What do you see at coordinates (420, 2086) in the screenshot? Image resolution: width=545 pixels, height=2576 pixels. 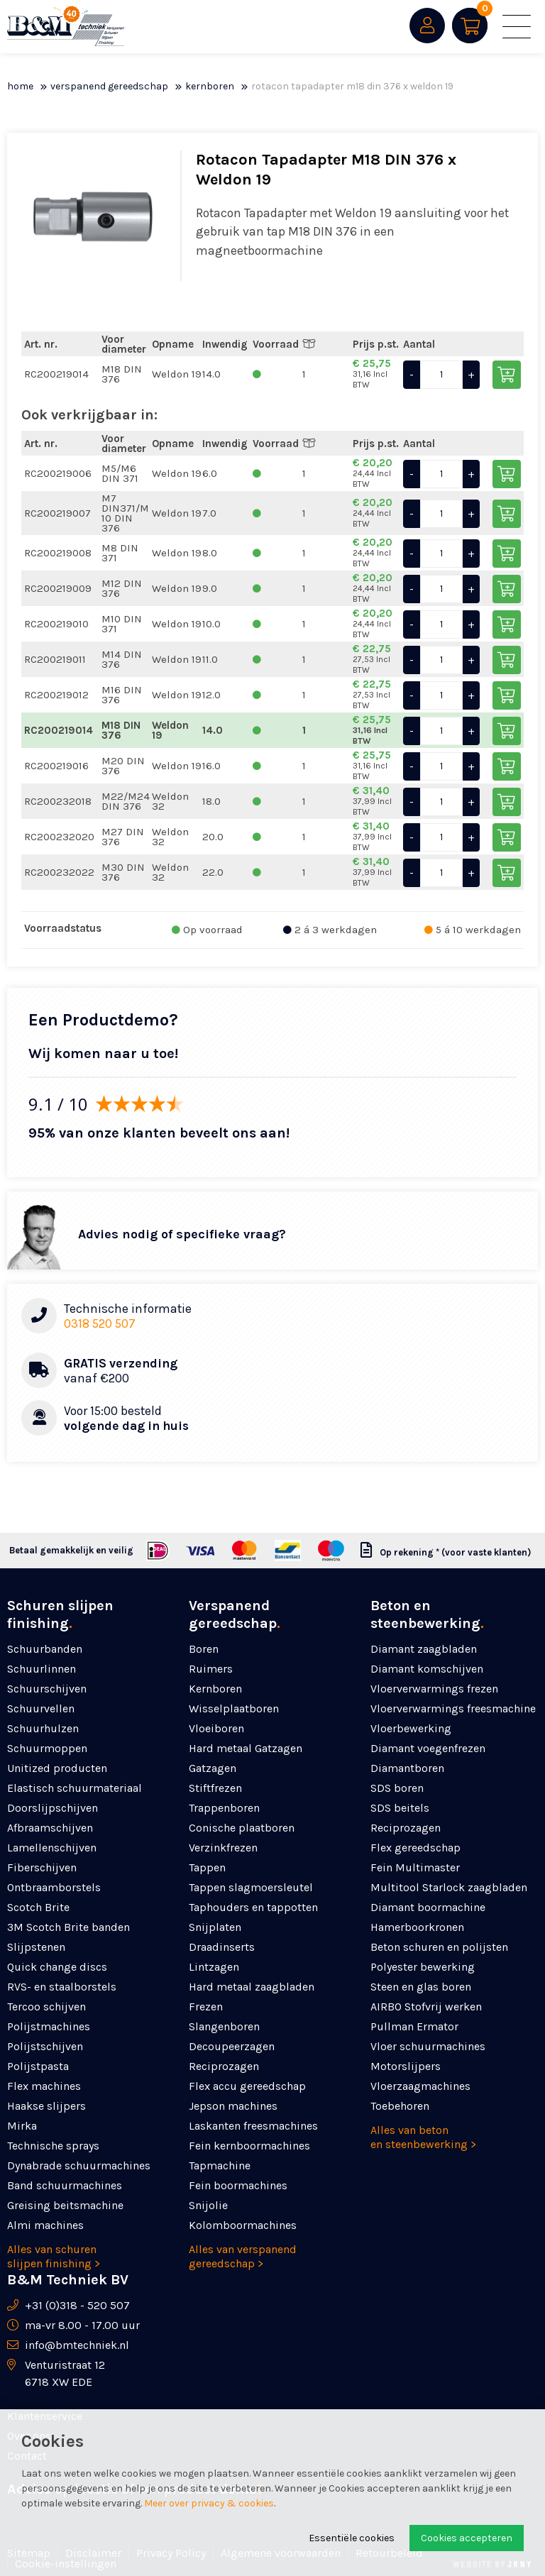 I see `Vloerzaagmachines` at bounding box center [420, 2086].